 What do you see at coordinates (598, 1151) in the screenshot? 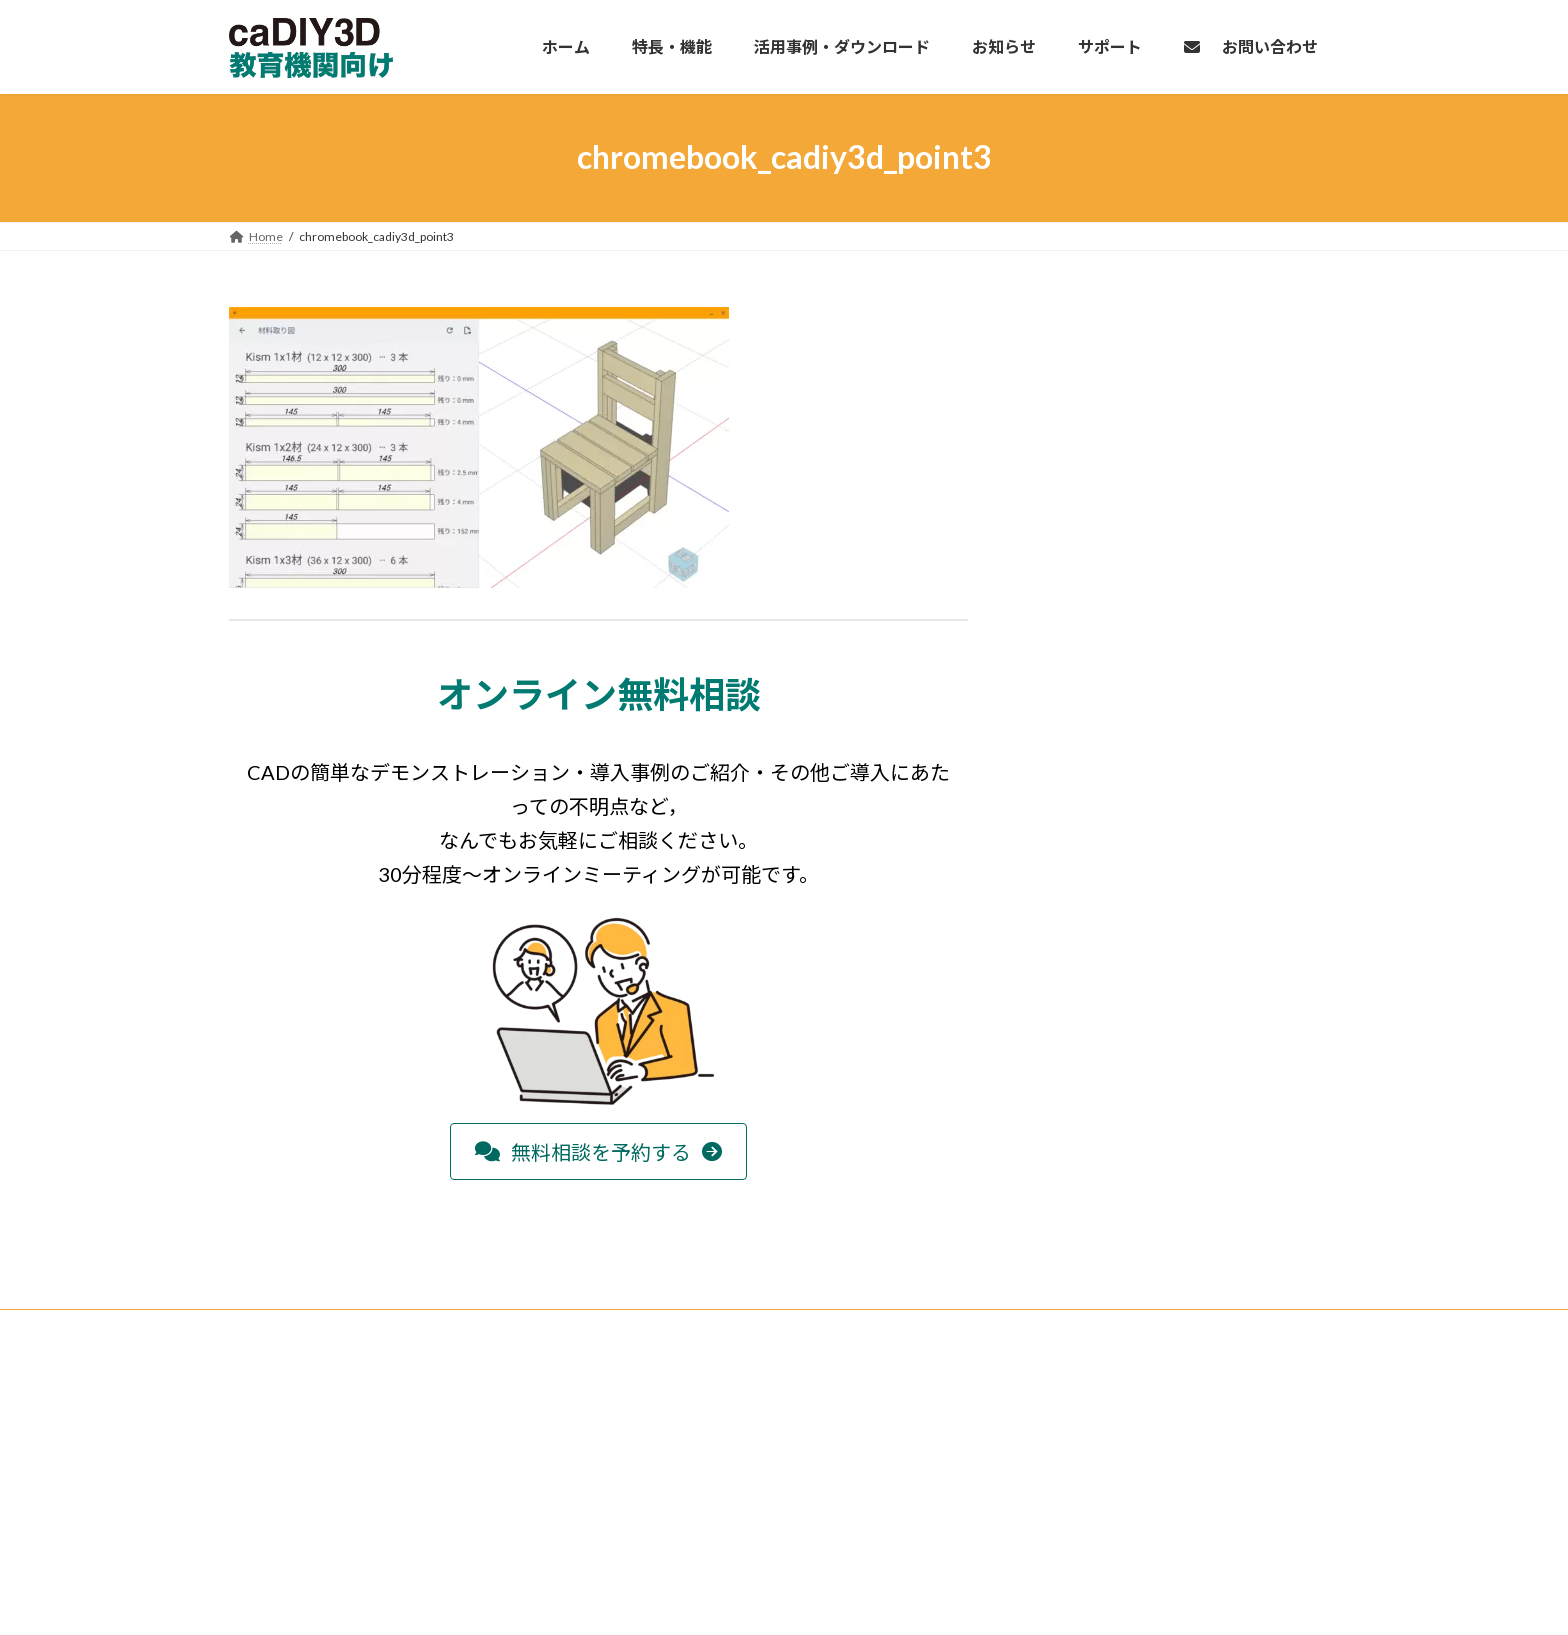
I see `[button]` at bounding box center [598, 1151].